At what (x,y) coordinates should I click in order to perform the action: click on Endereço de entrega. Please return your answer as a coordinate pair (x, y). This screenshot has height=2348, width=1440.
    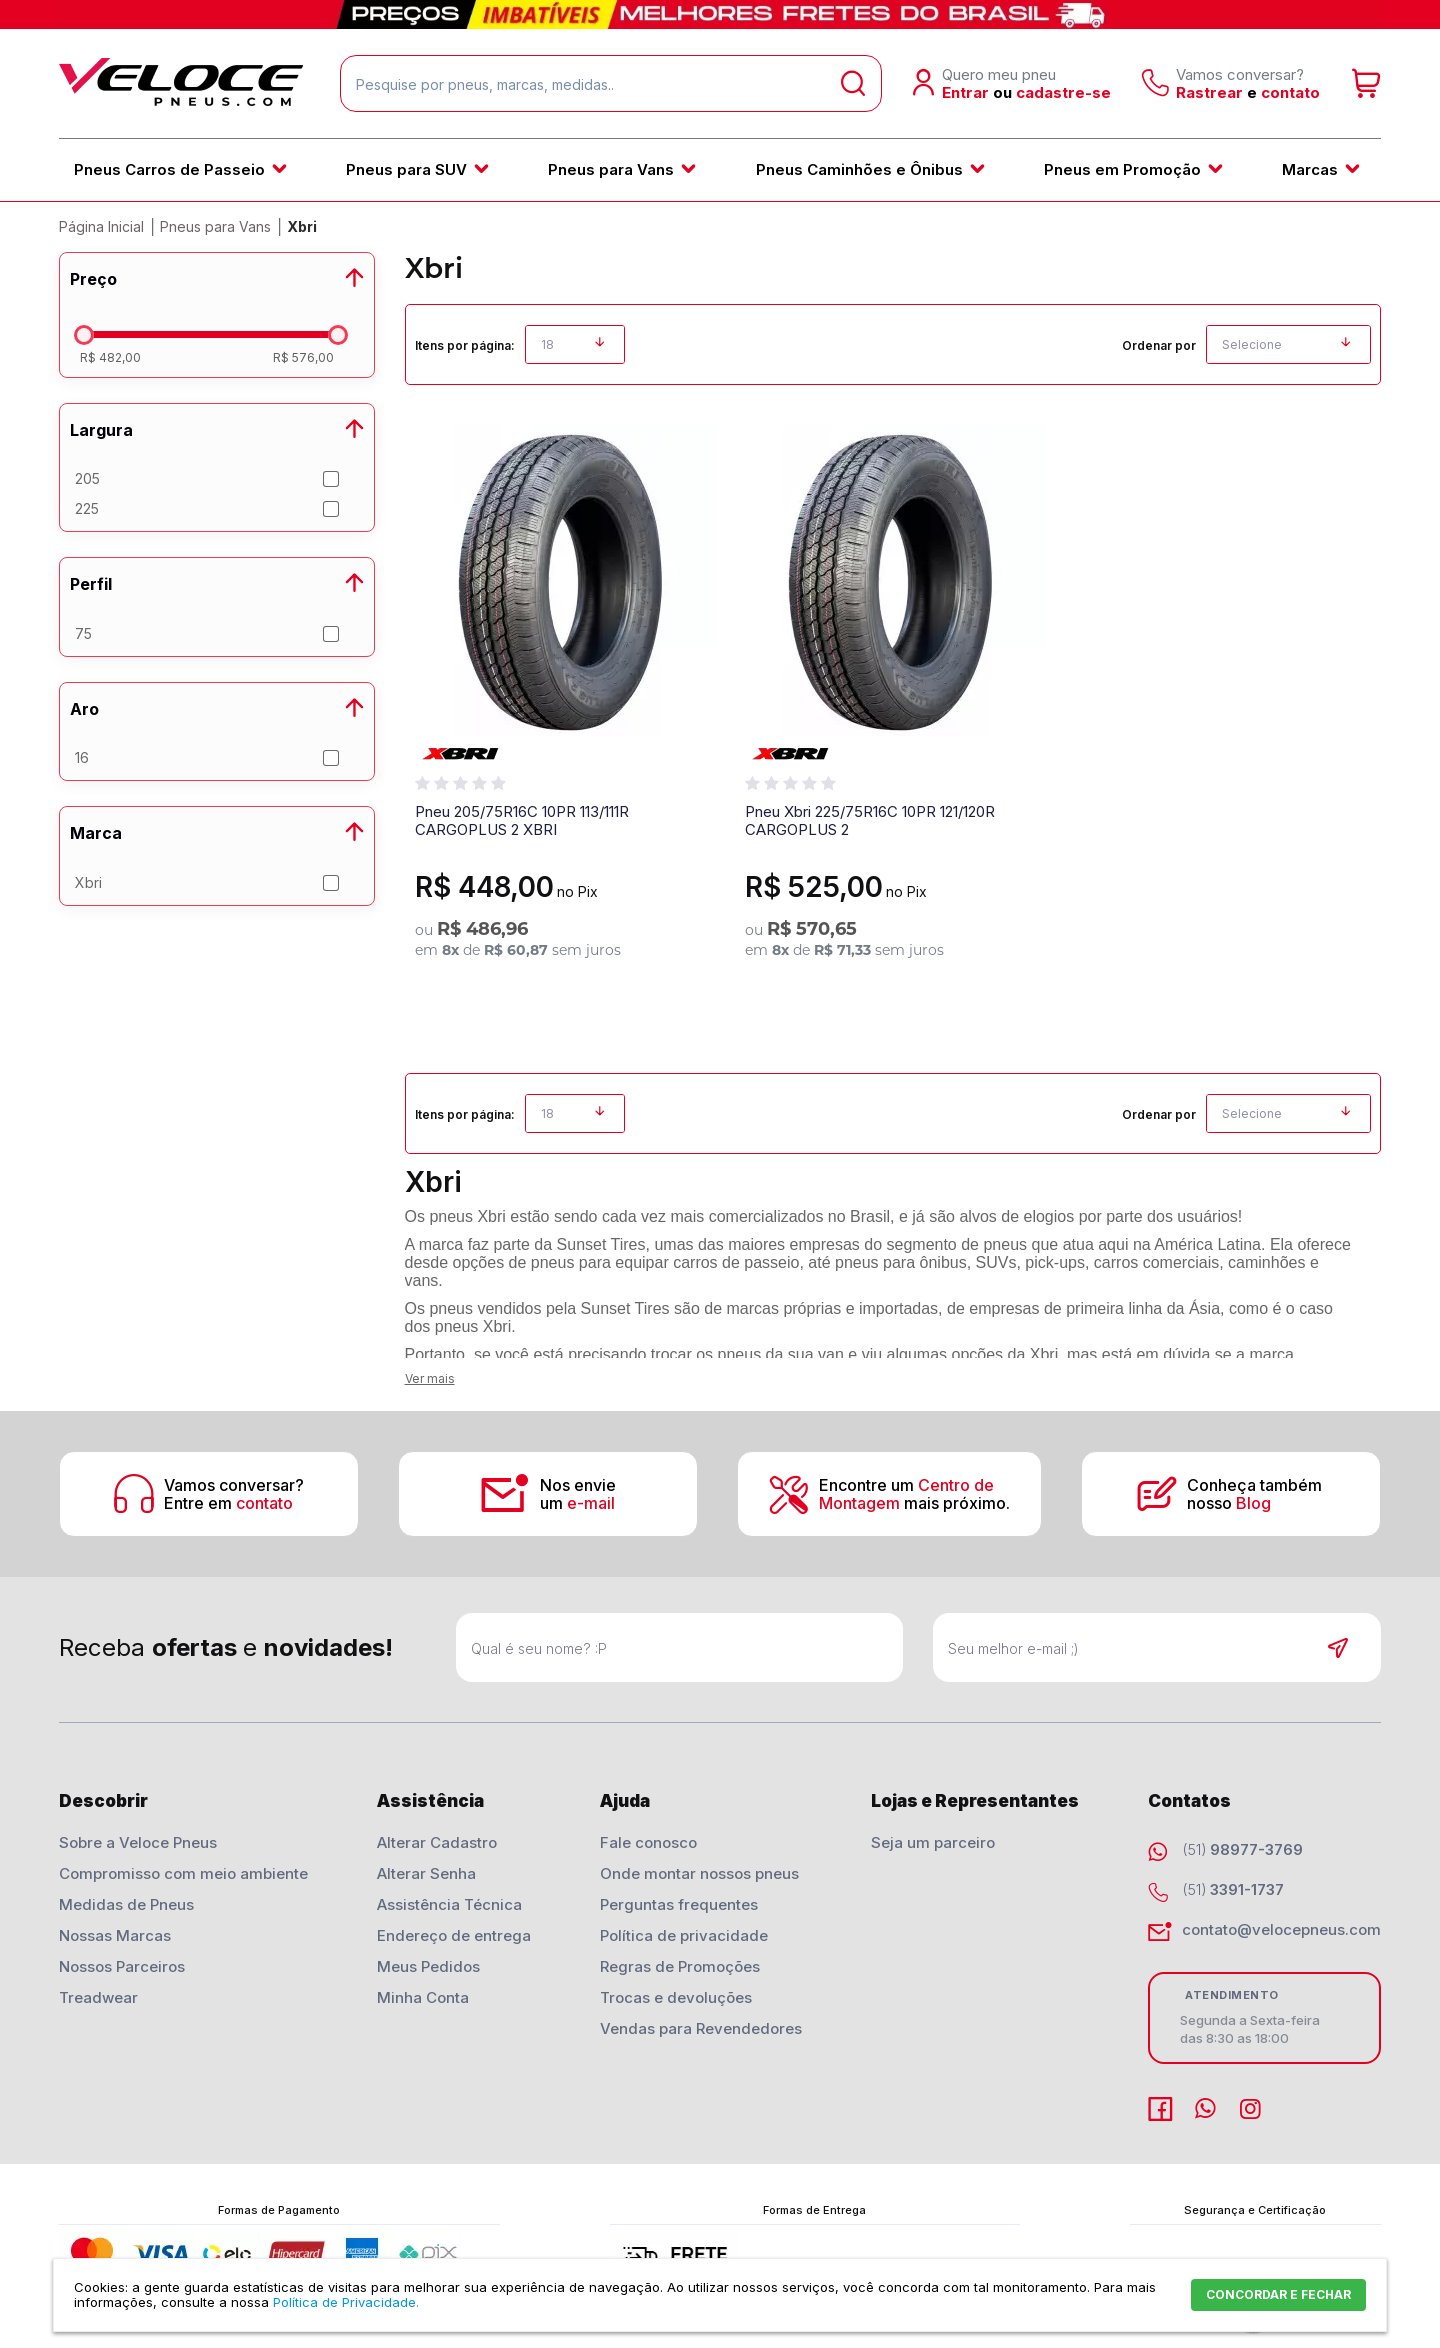
    Looking at the image, I should click on (454, 1935).